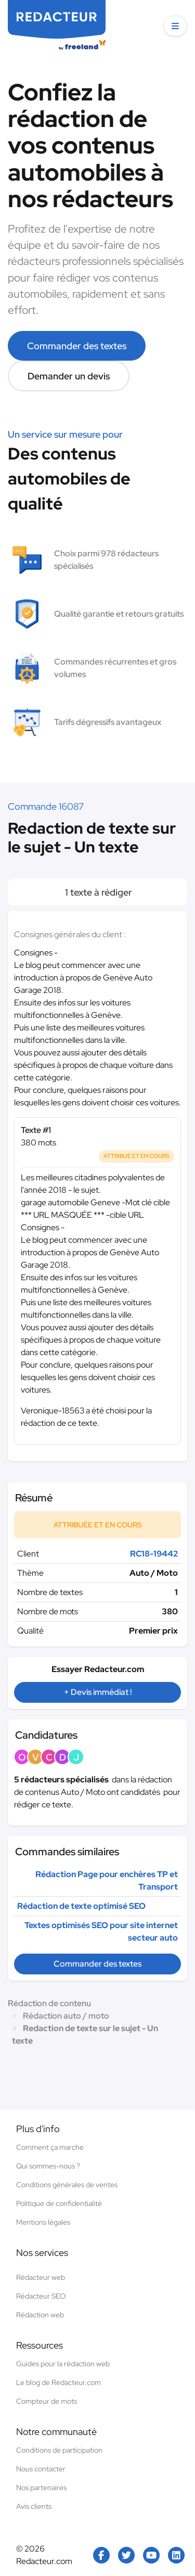 The height and width of the screenshot is (2576, 195). I want to click on Qui sommes-nous ?, so click(48, 2166).